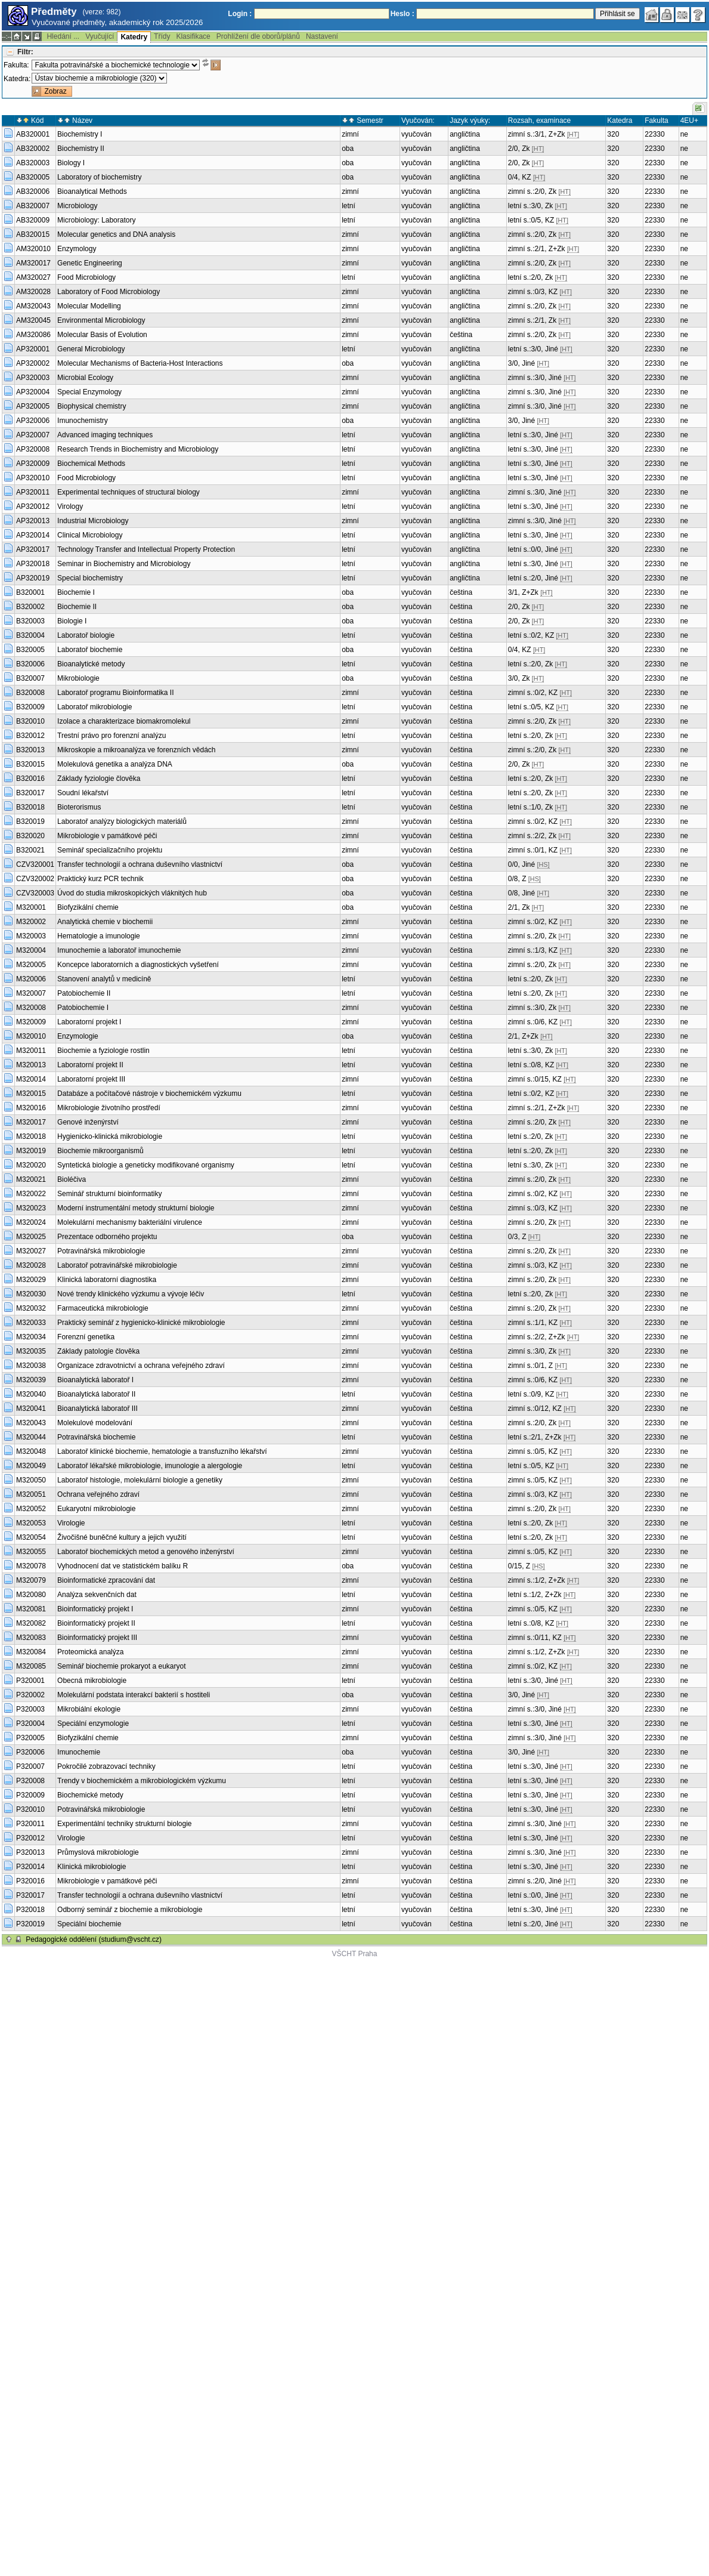  Describe the element at coordinates (31, 1423) in the screenshot. I see `M320043` at that location.